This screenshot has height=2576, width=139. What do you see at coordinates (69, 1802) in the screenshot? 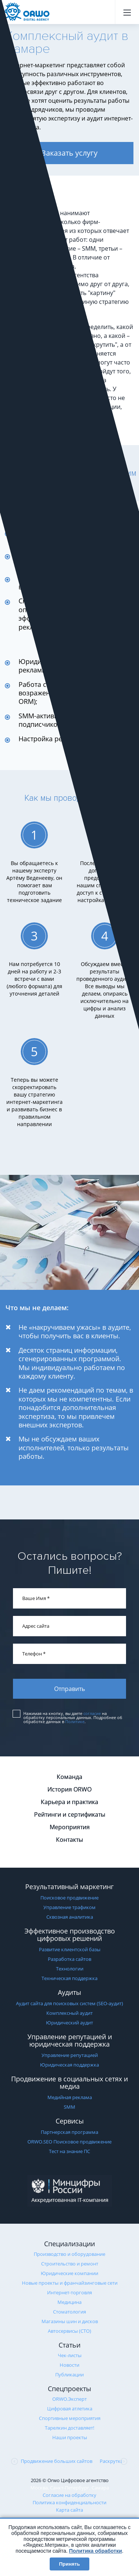
I see `Карьера и практика` at bounding box center [69, 1802].